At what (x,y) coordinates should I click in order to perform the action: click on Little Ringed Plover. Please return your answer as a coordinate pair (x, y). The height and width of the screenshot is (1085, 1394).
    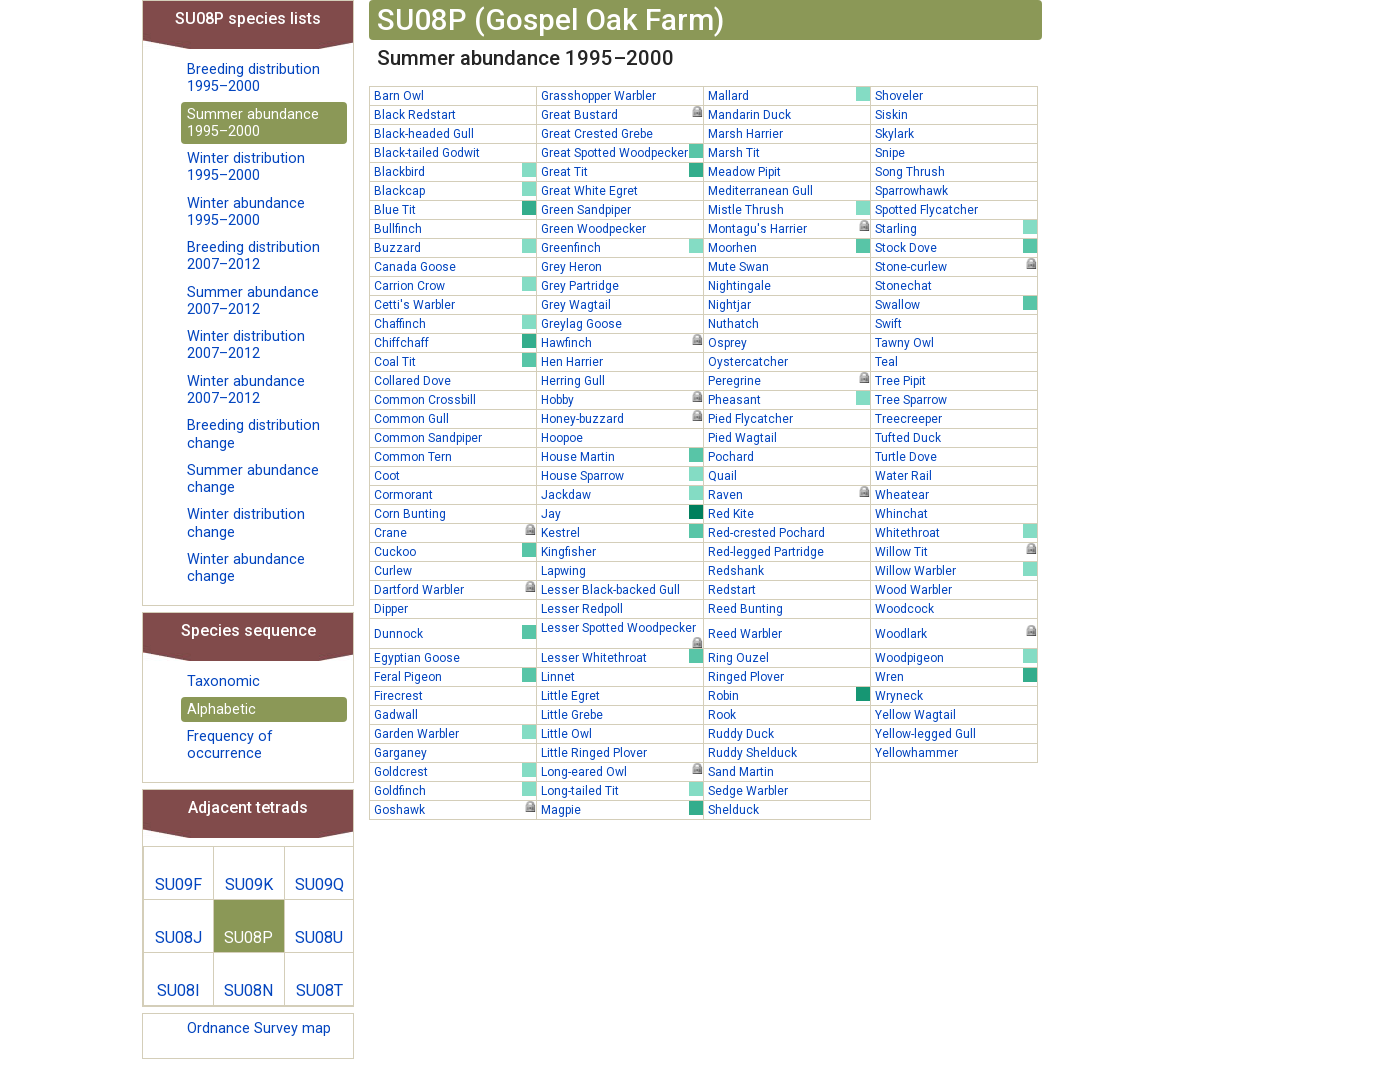
    Looking at the image, I should click on (594, 753).